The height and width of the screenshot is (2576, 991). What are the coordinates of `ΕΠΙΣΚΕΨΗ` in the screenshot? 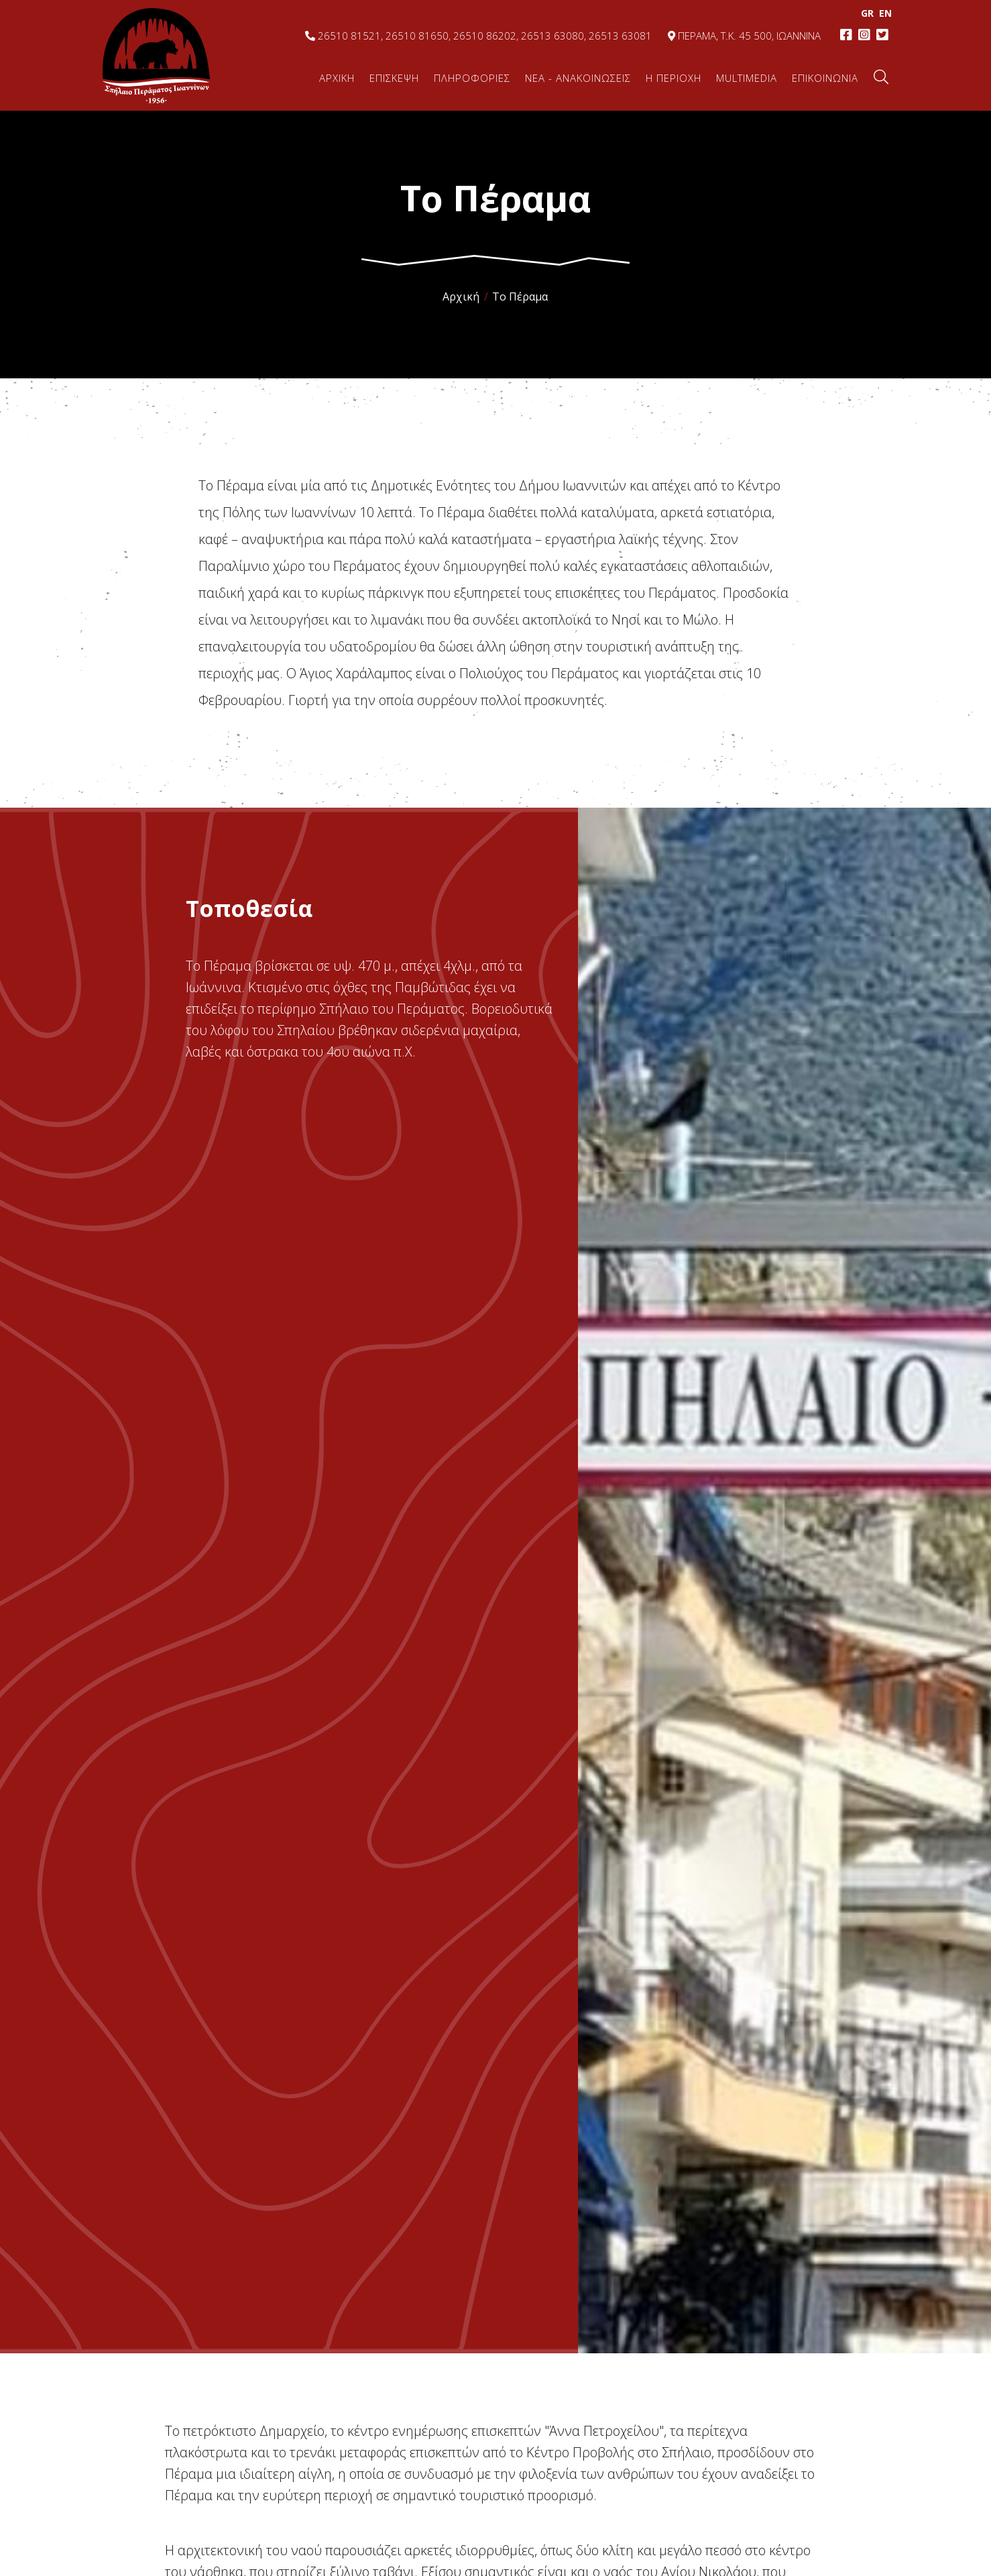 It's located at (394, 78).